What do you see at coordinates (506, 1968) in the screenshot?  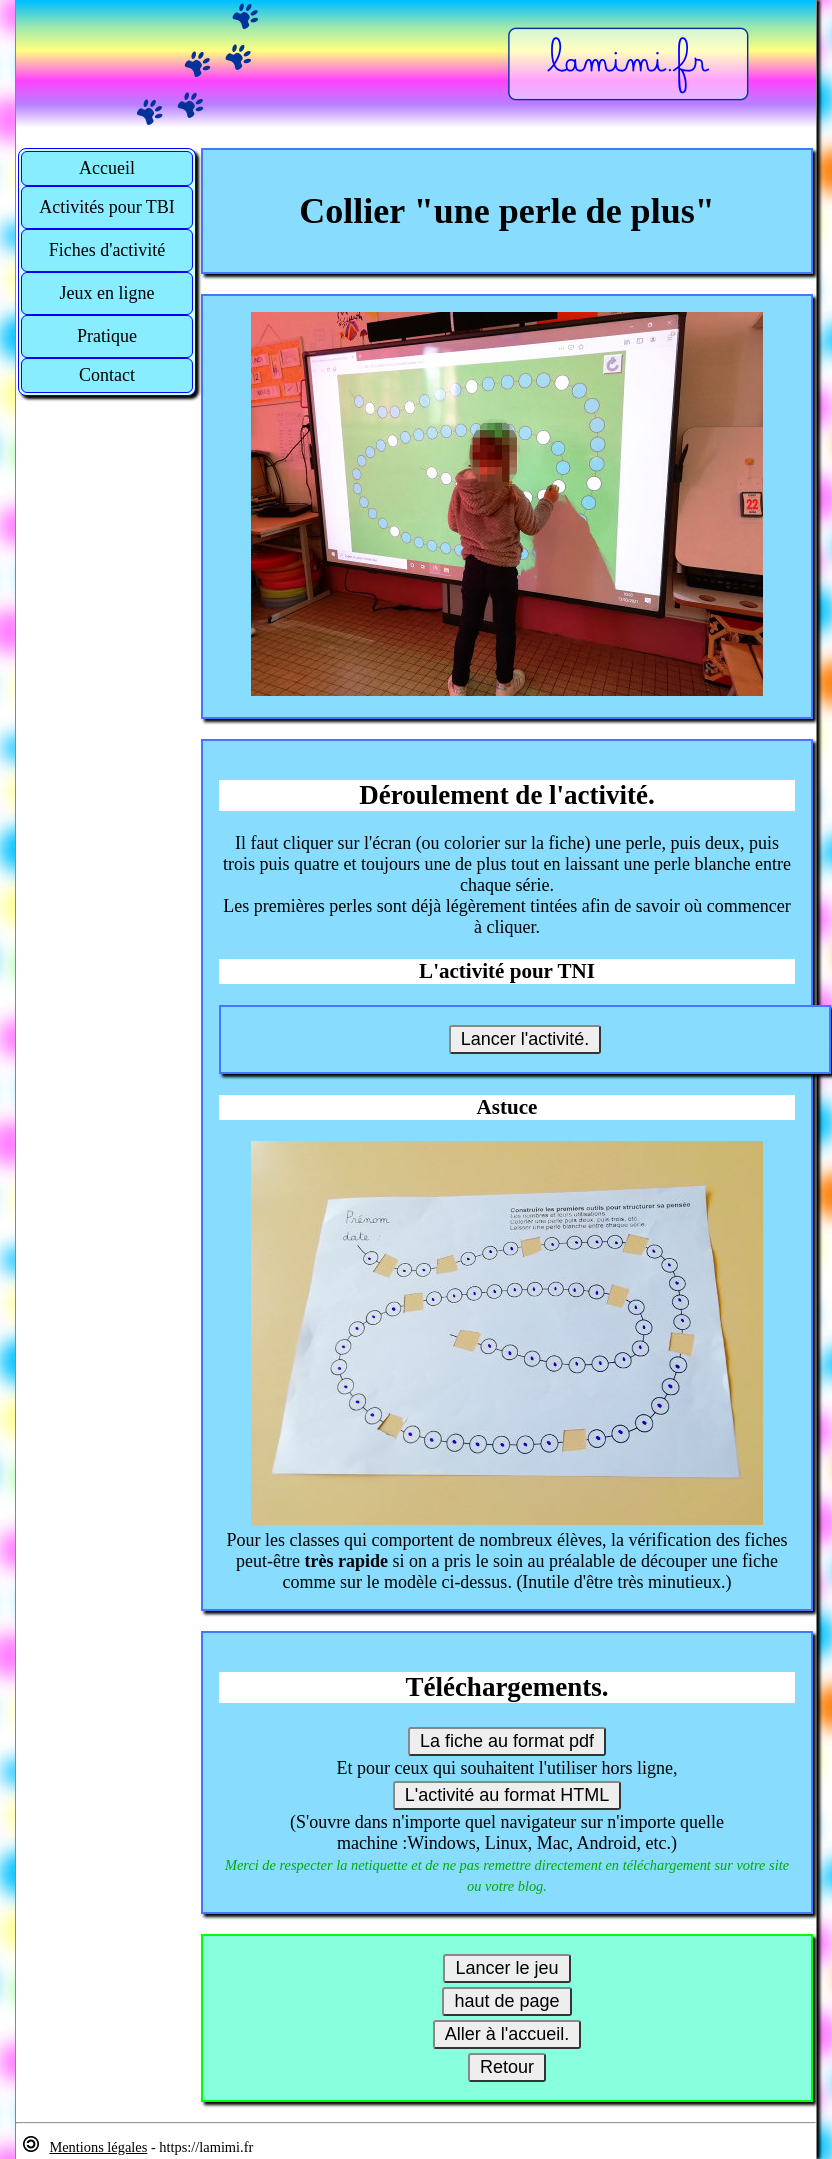 I see `Lancer le jeu` at bounding box center [506, 1968].